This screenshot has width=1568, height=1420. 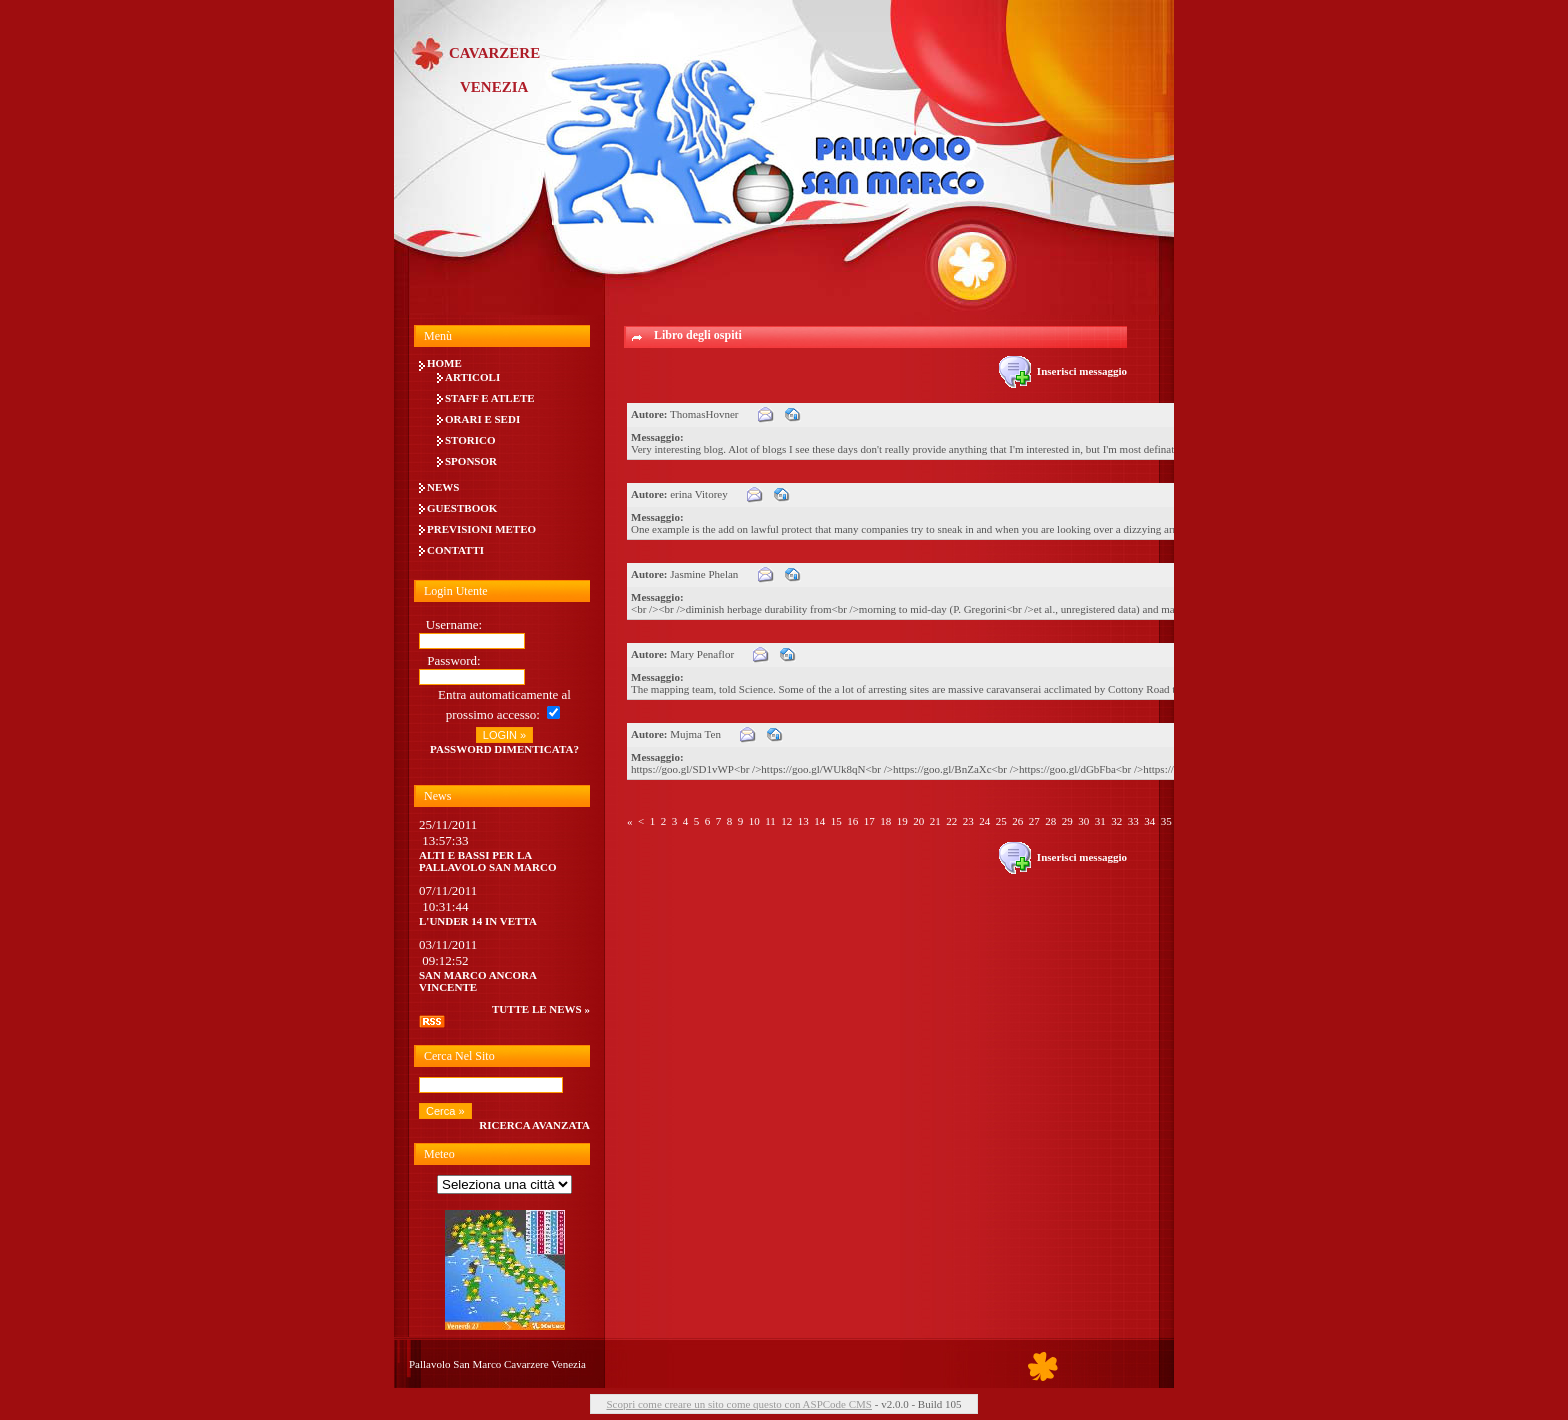 What do you see at coordinates (1067, 821) in the screenshot?
I see `29` at bounding box center [1067, 821].